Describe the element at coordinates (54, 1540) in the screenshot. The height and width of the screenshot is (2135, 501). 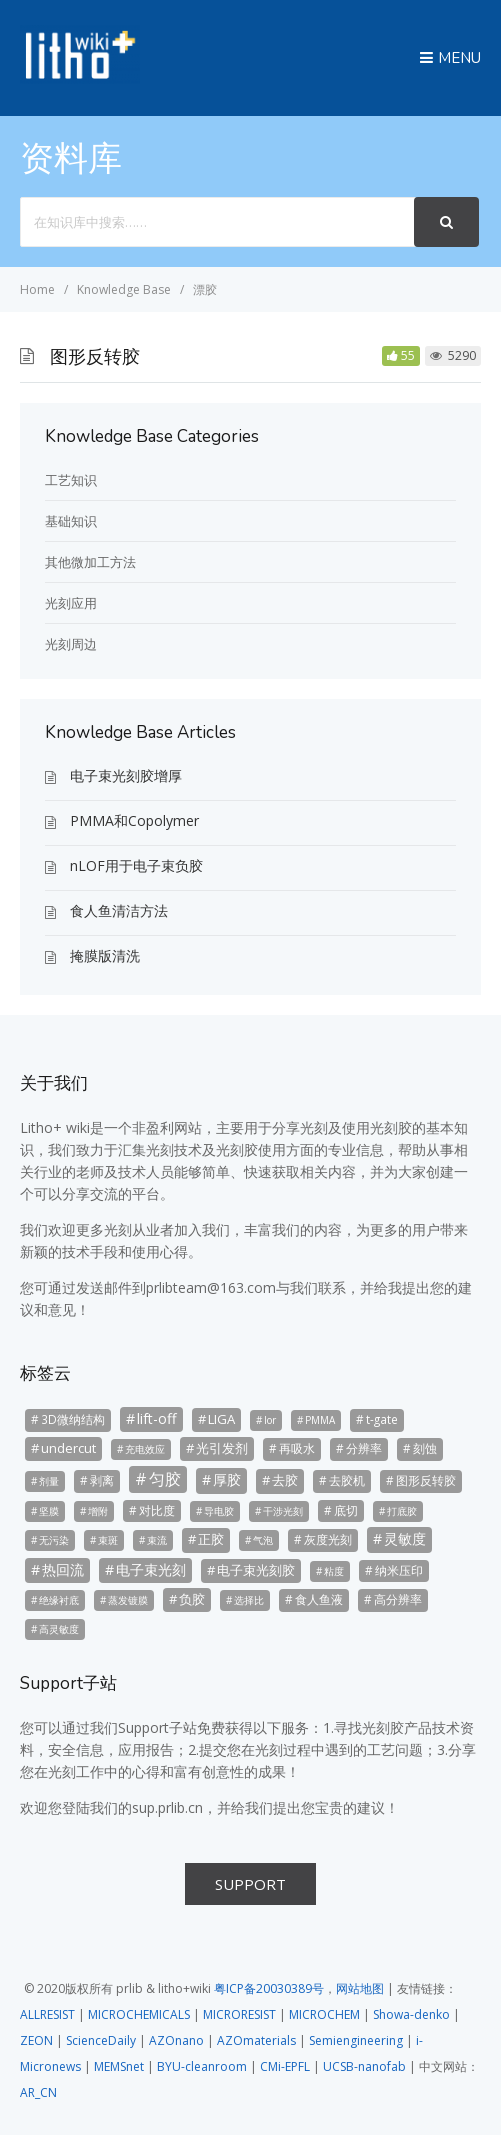
I see `无污染 [无污染 (2个项目)]` at that location.